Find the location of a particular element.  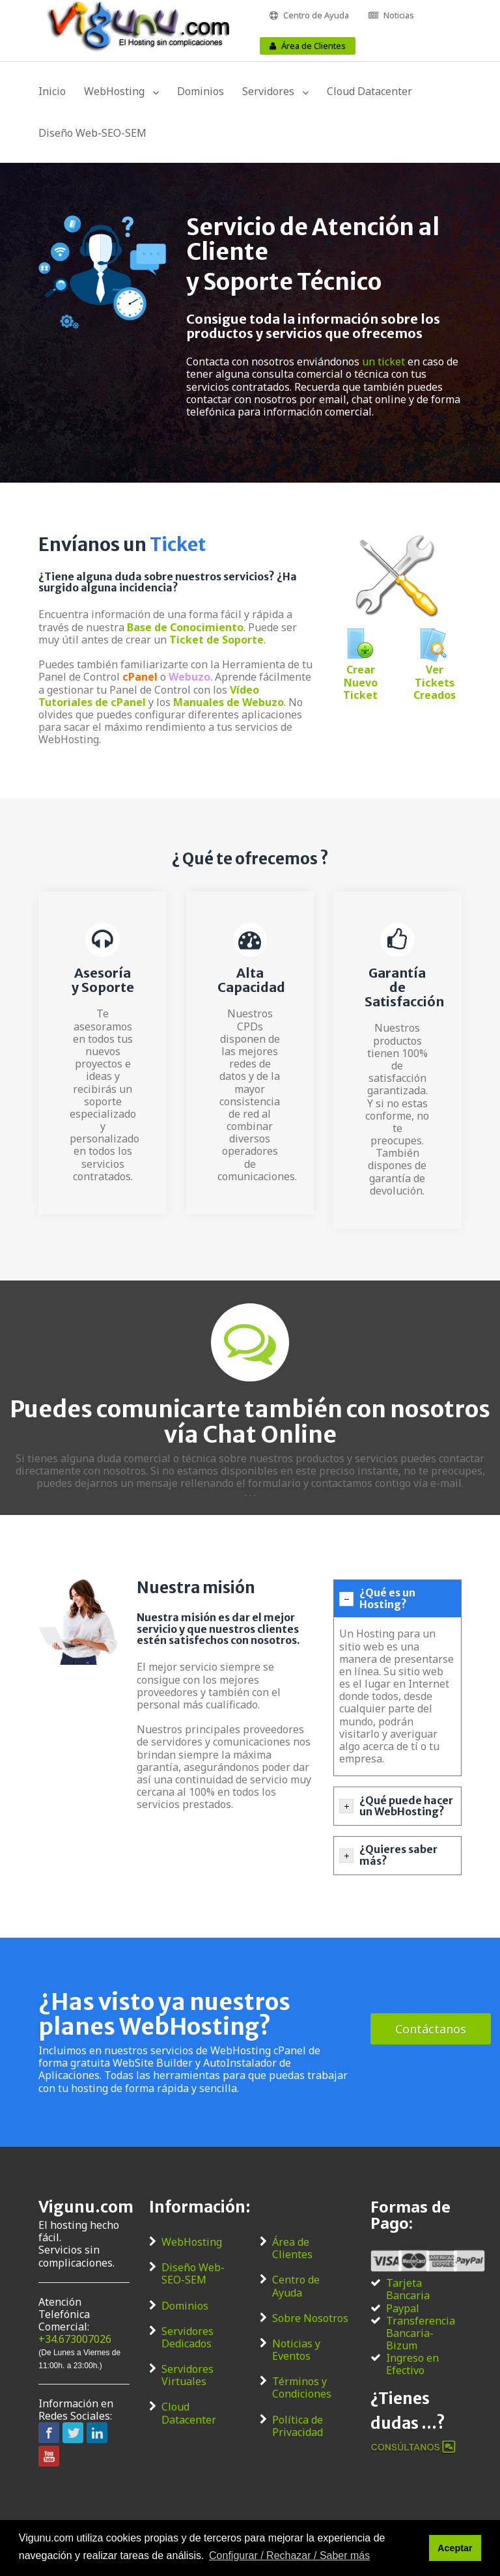

Ingreso en Efectivo is located at coordinates (412, 2364).